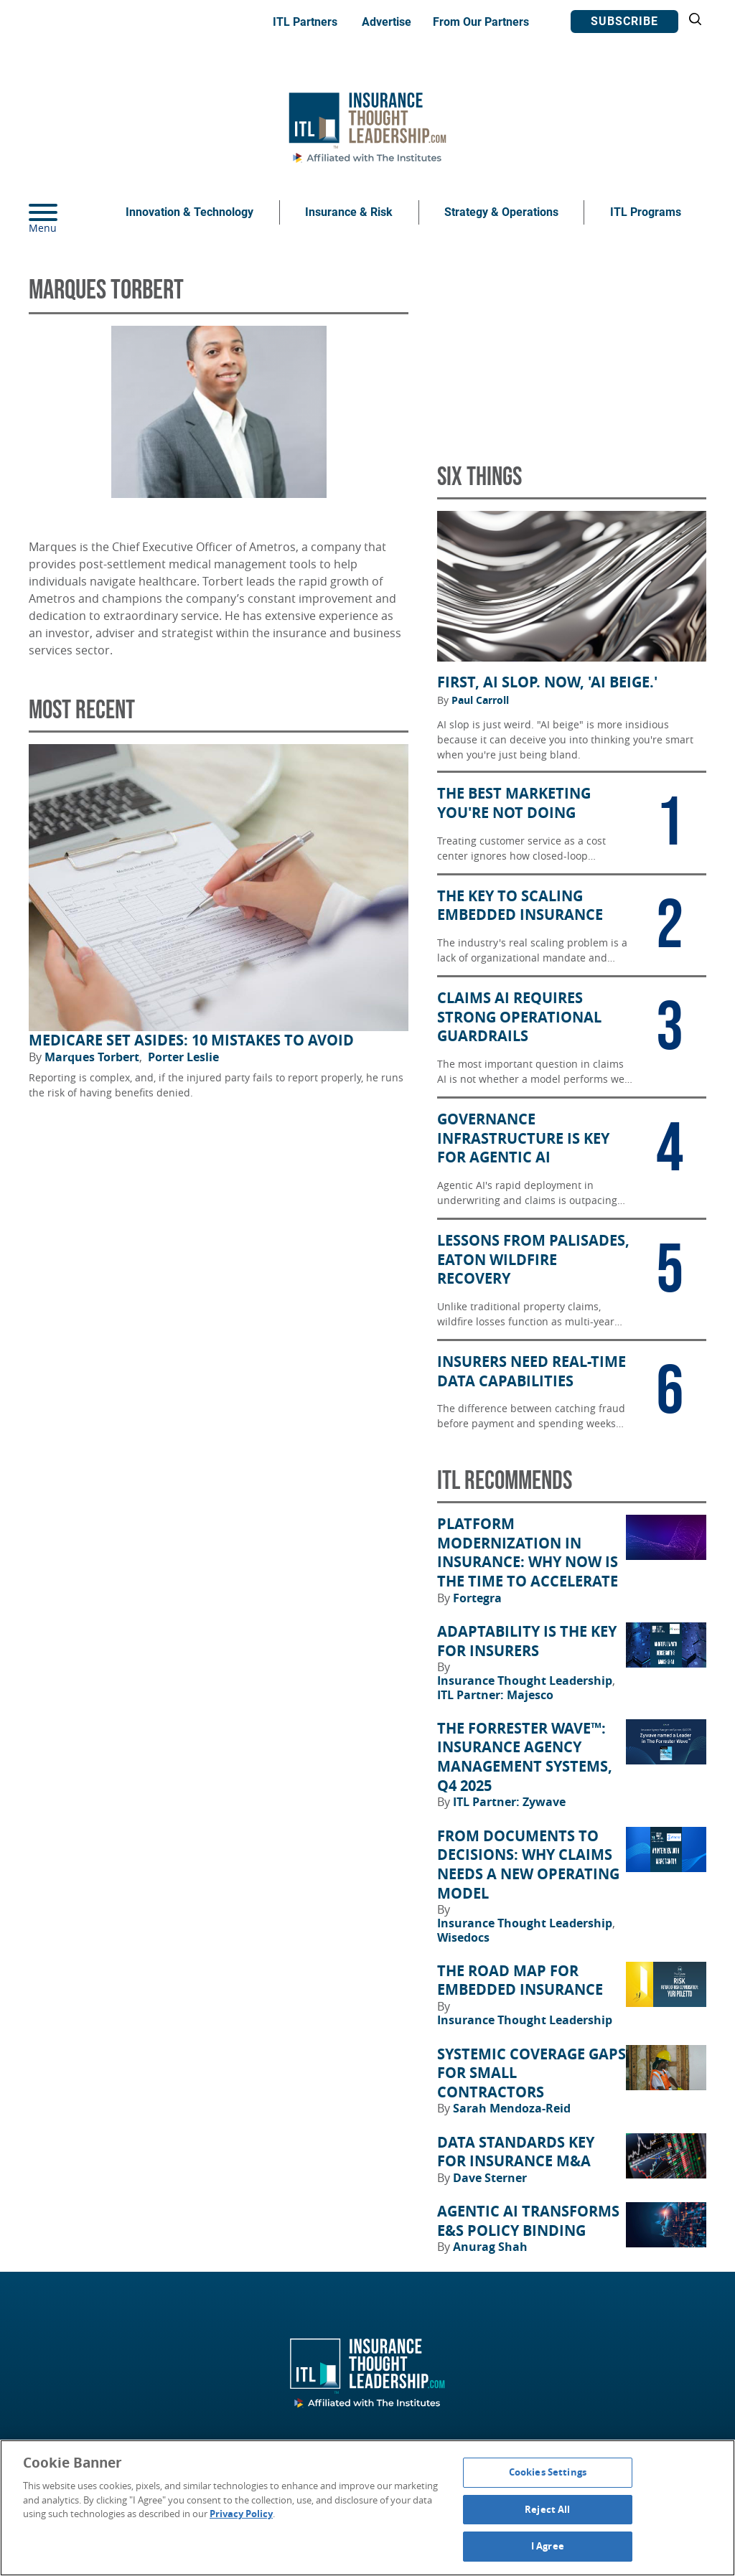  What do you see at coordinates (528, 1865) in the screenshot?
I see `From Documents to Decisions: Why Claims Needs a New Operating Model` at bounding box center [528, 1865].